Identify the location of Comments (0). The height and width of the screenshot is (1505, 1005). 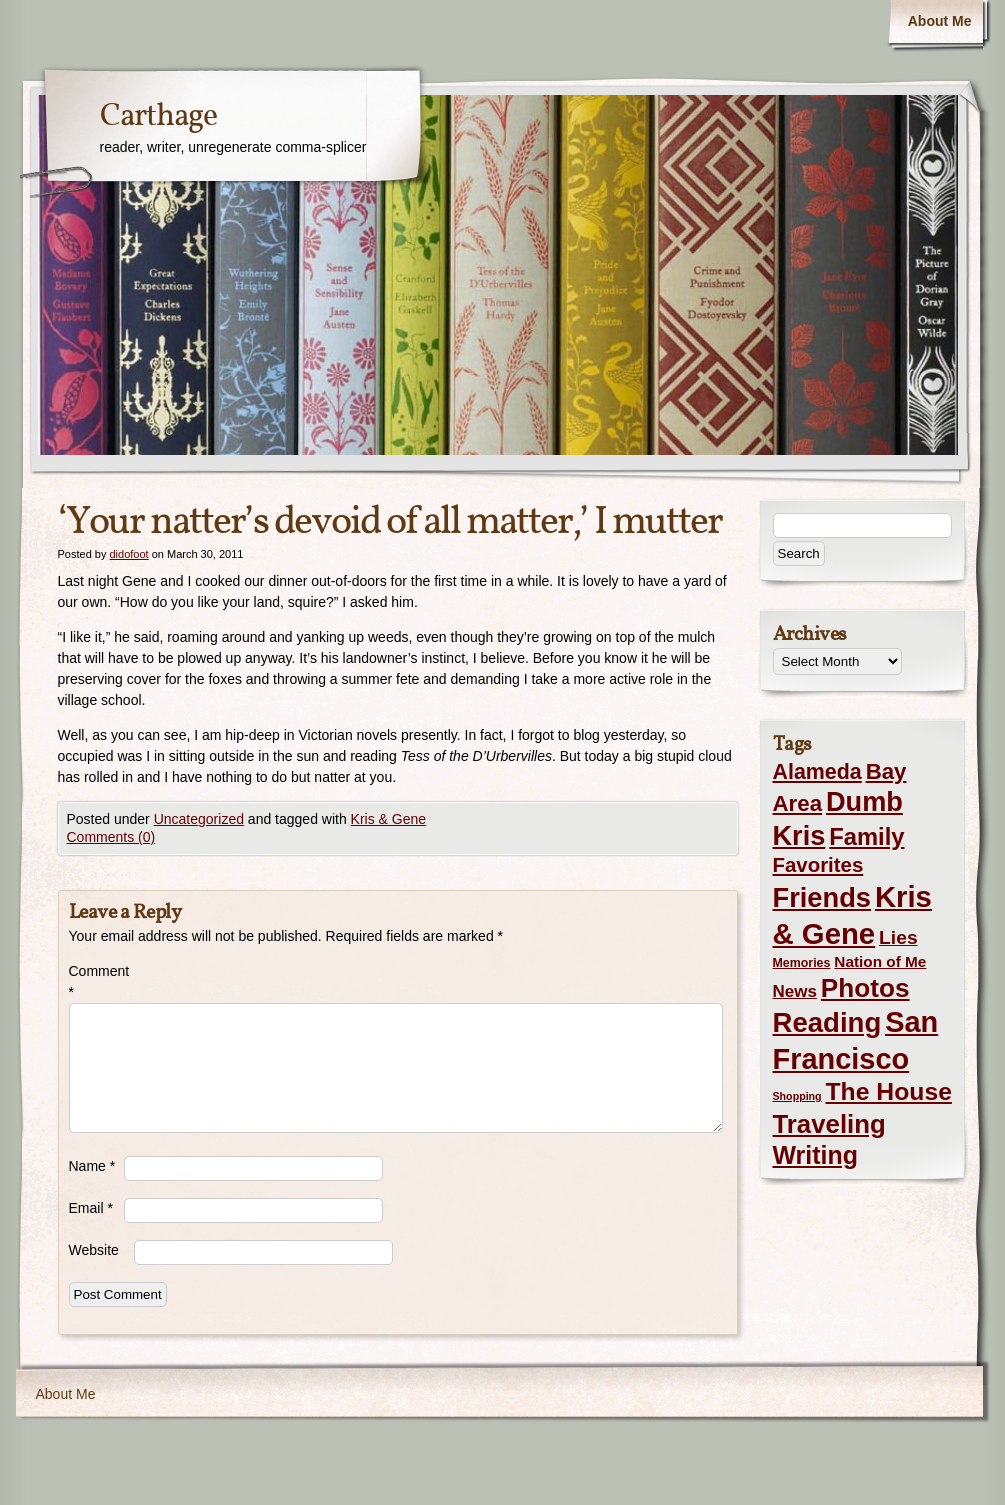
(111, 837).